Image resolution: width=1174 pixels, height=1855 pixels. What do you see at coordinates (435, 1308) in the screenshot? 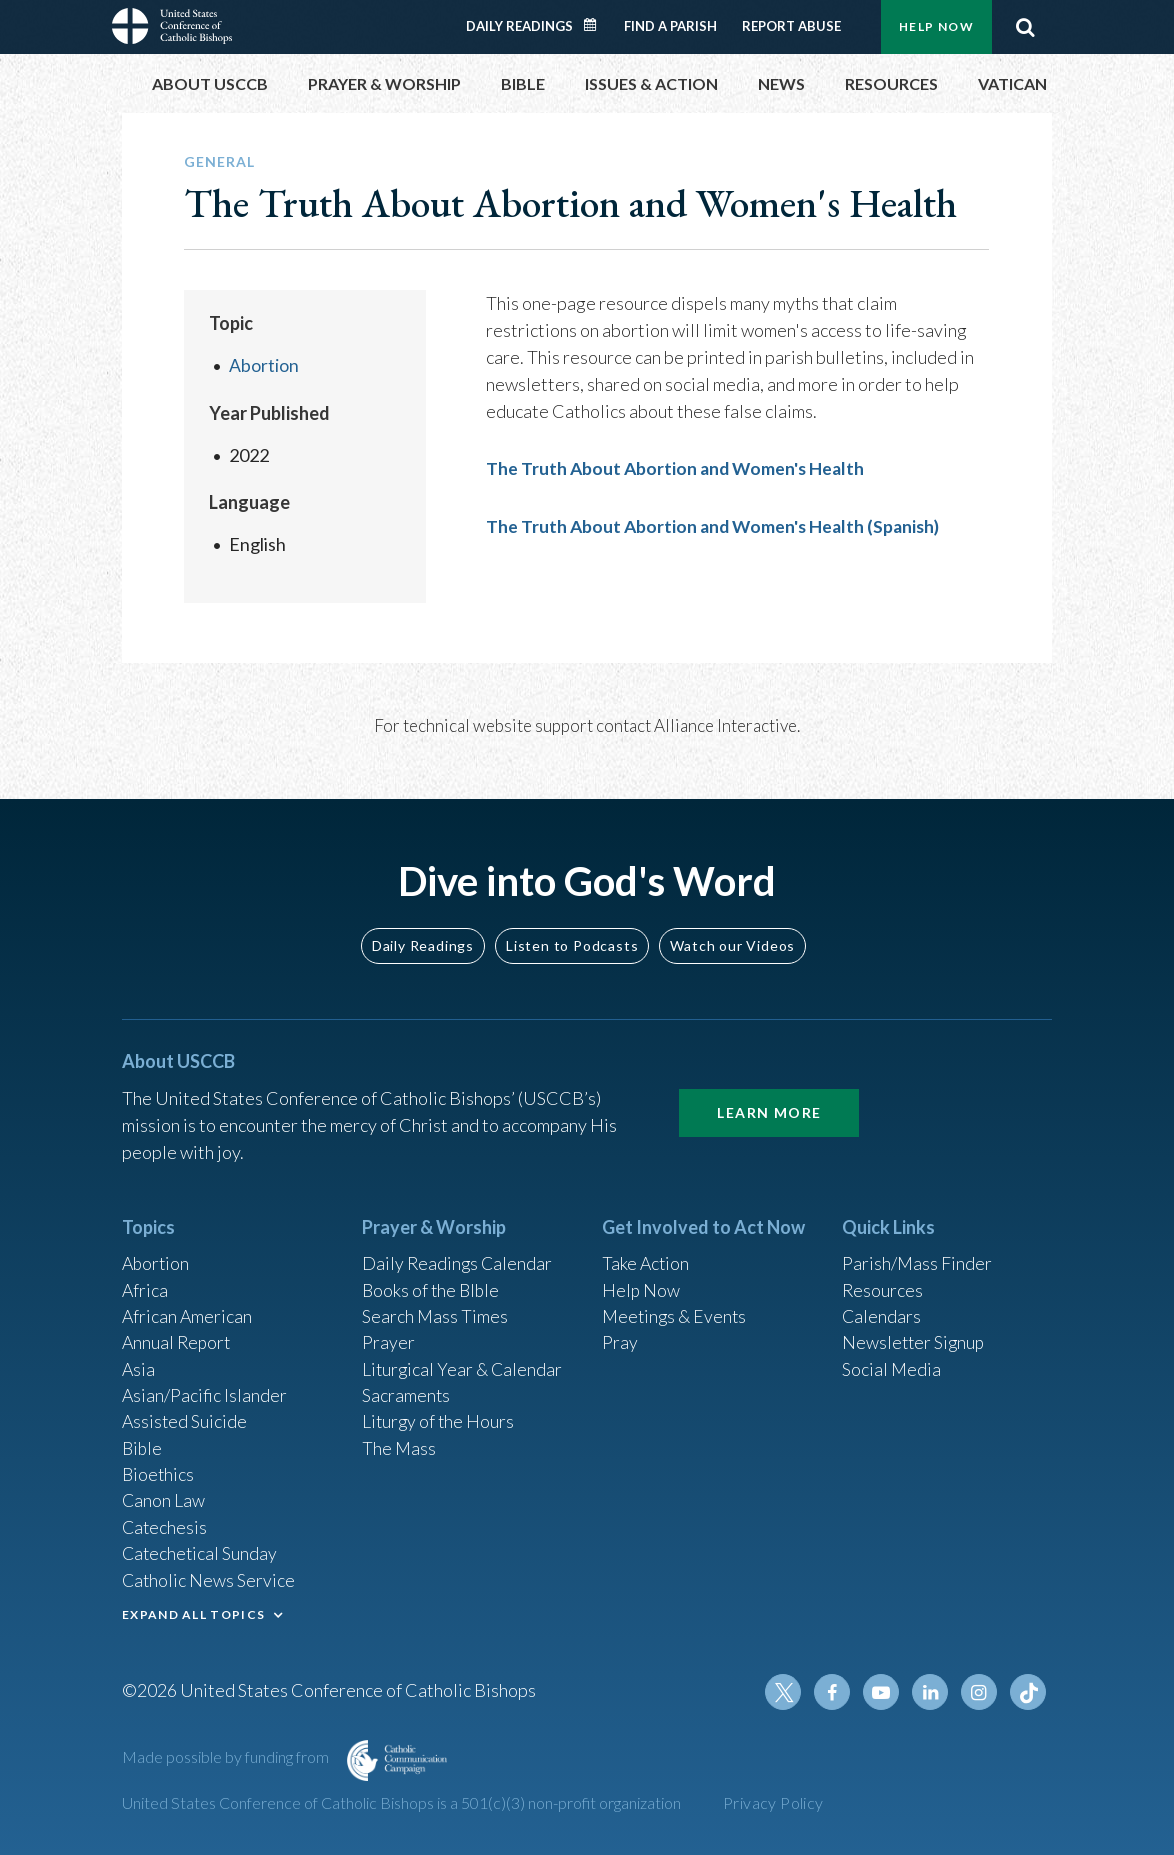
I see `Search Mass Times` at bounding box center [435, 1308].